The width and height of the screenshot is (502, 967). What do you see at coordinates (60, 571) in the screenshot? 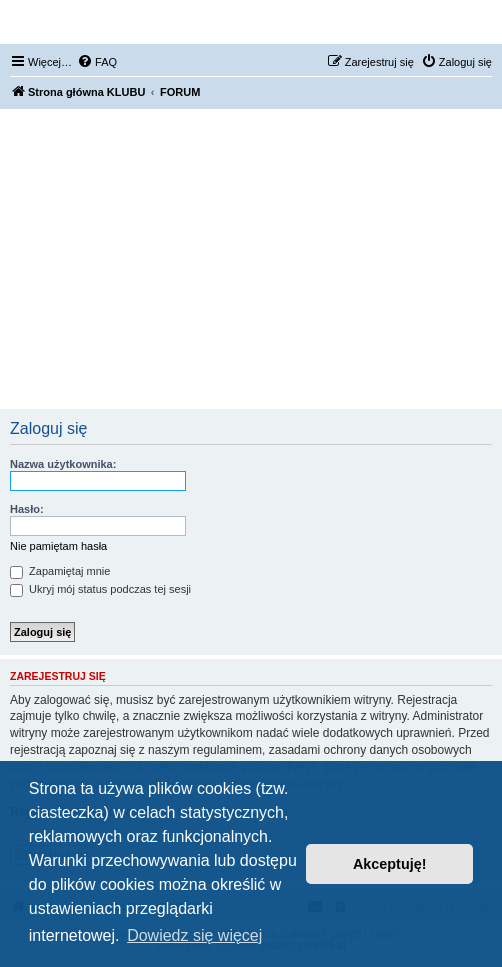
I see `Zapamiętaj mnie` at bounding box center [60, 571].